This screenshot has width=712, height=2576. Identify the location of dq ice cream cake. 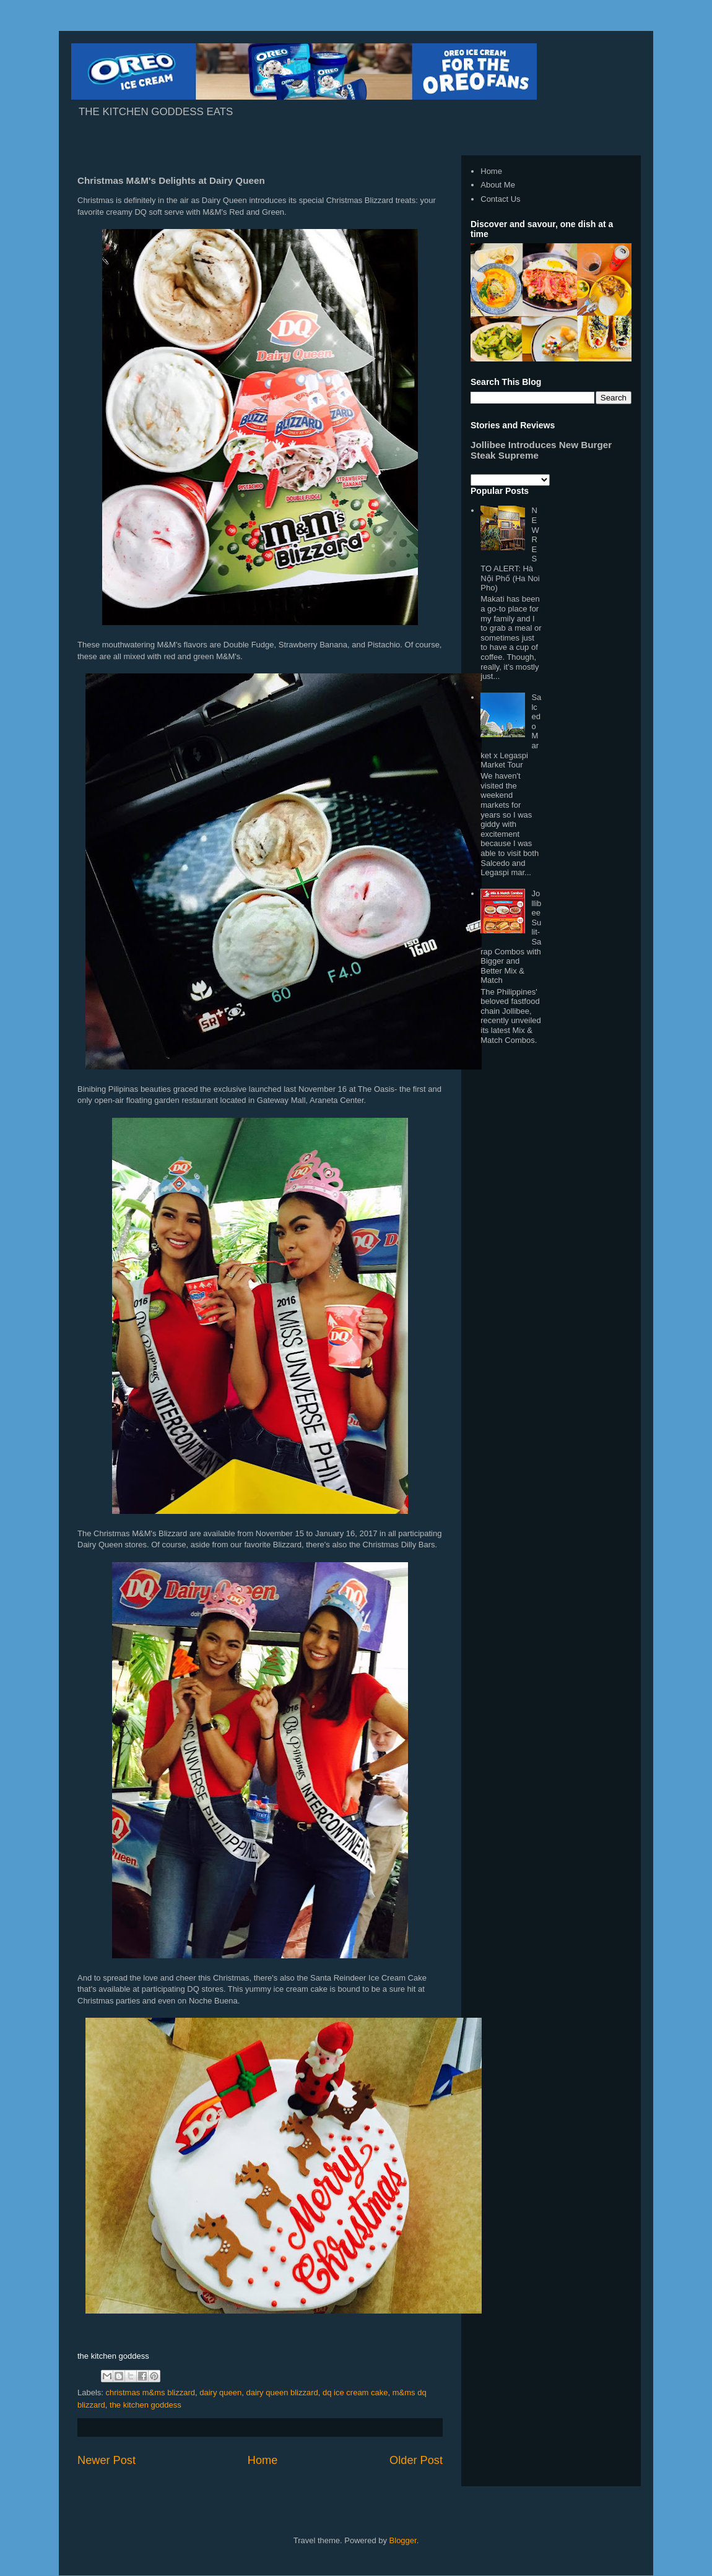
(355, 2392).